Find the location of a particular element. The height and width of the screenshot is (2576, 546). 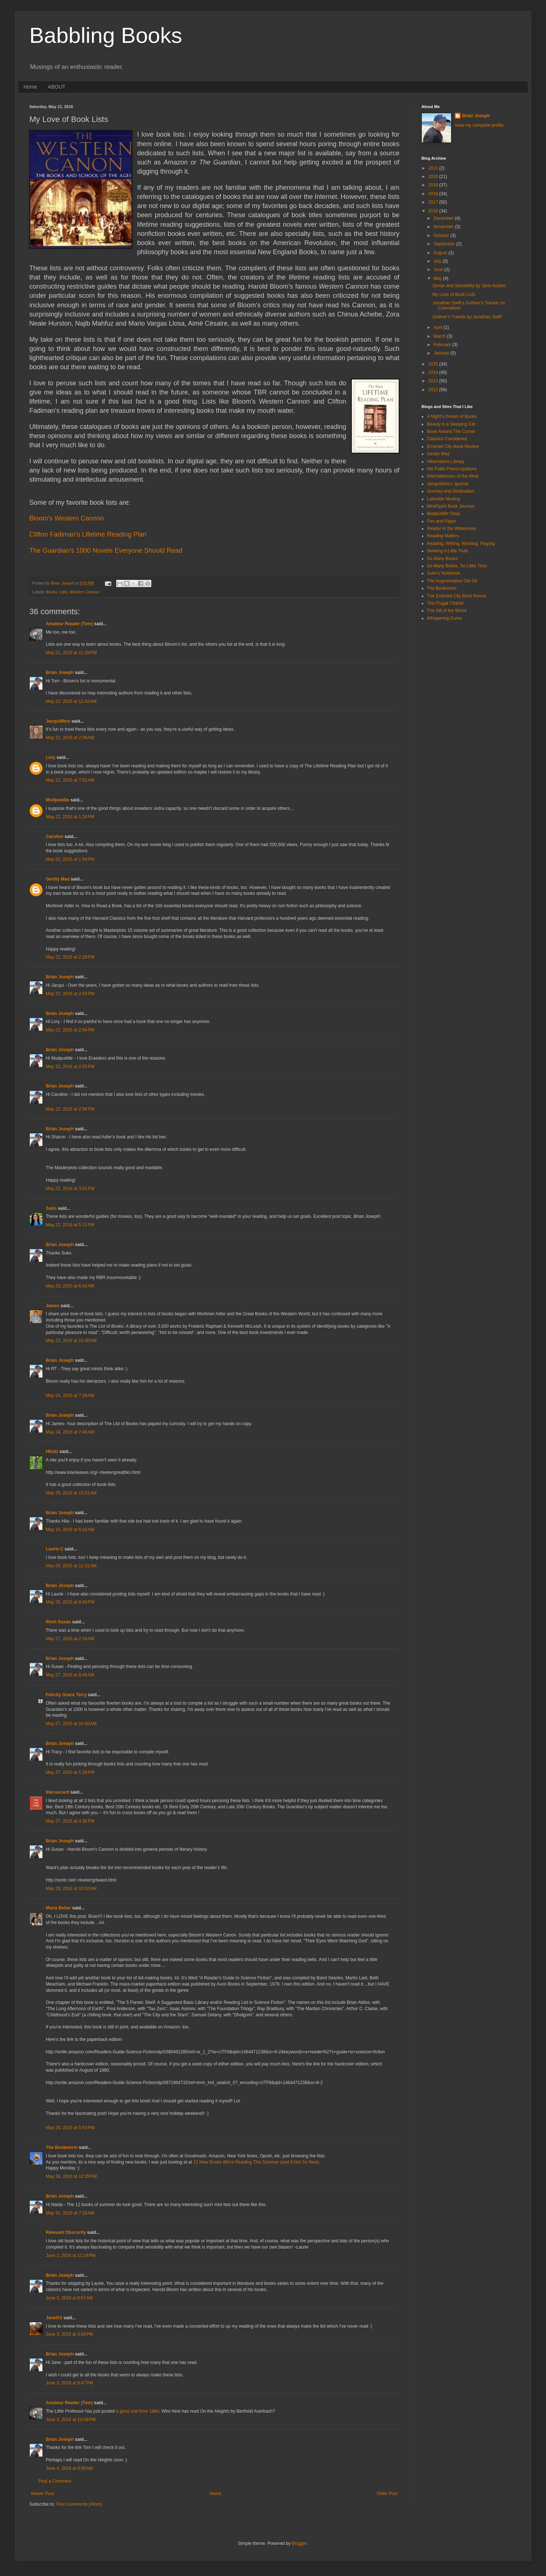

The Emerald City Book Revue is located at coordinates (456, 595).